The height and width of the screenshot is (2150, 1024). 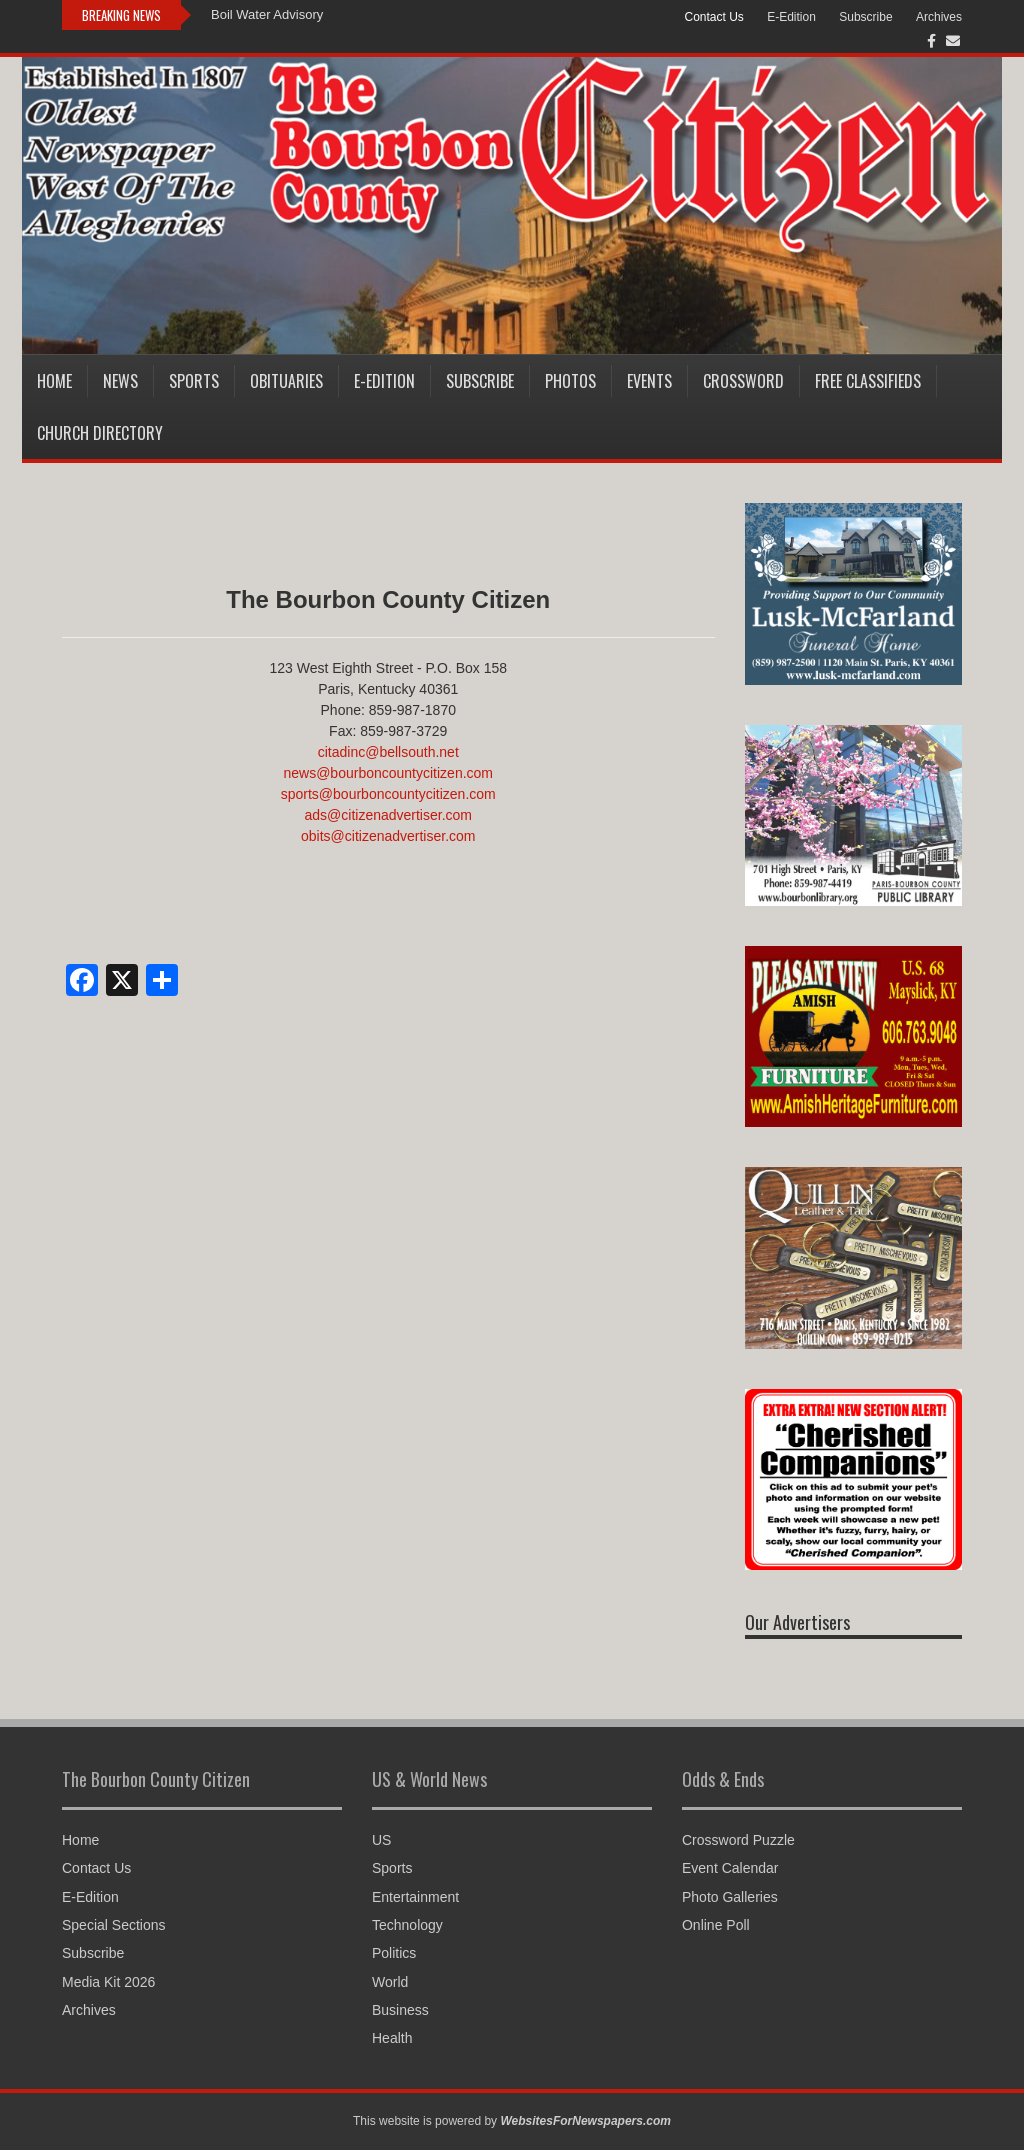 I want to click on Contact Us, so click(x=713, y=17).